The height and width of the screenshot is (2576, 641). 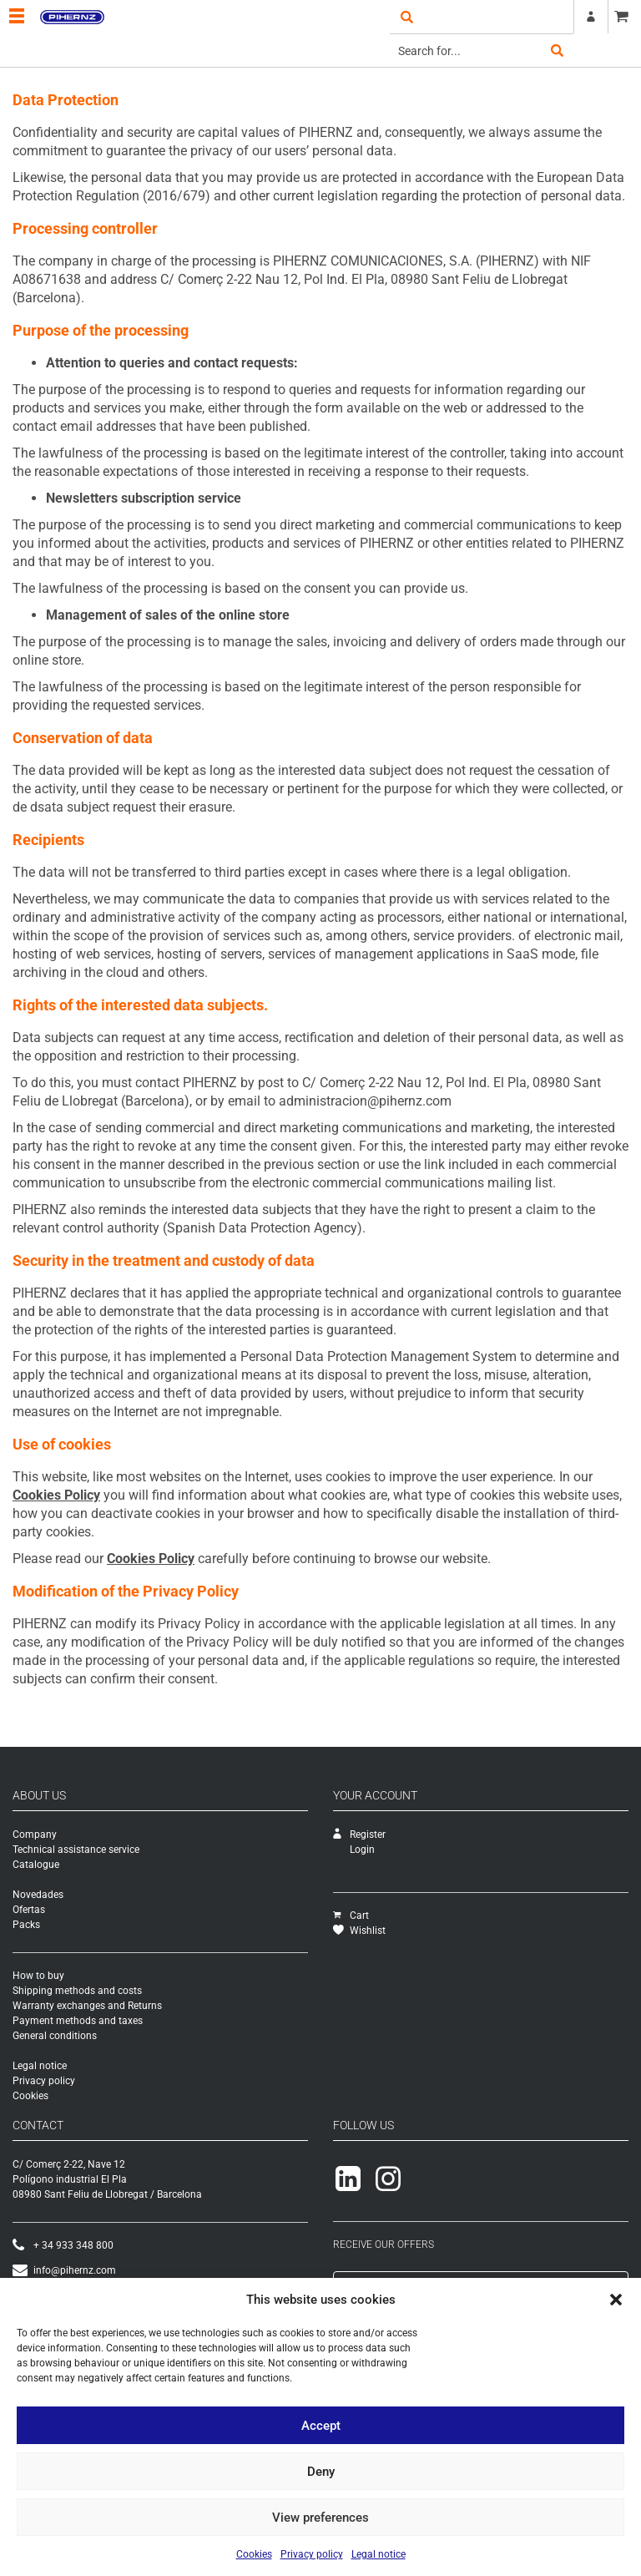 I want to click on Privacy policy, so click(x=311, y=2554).